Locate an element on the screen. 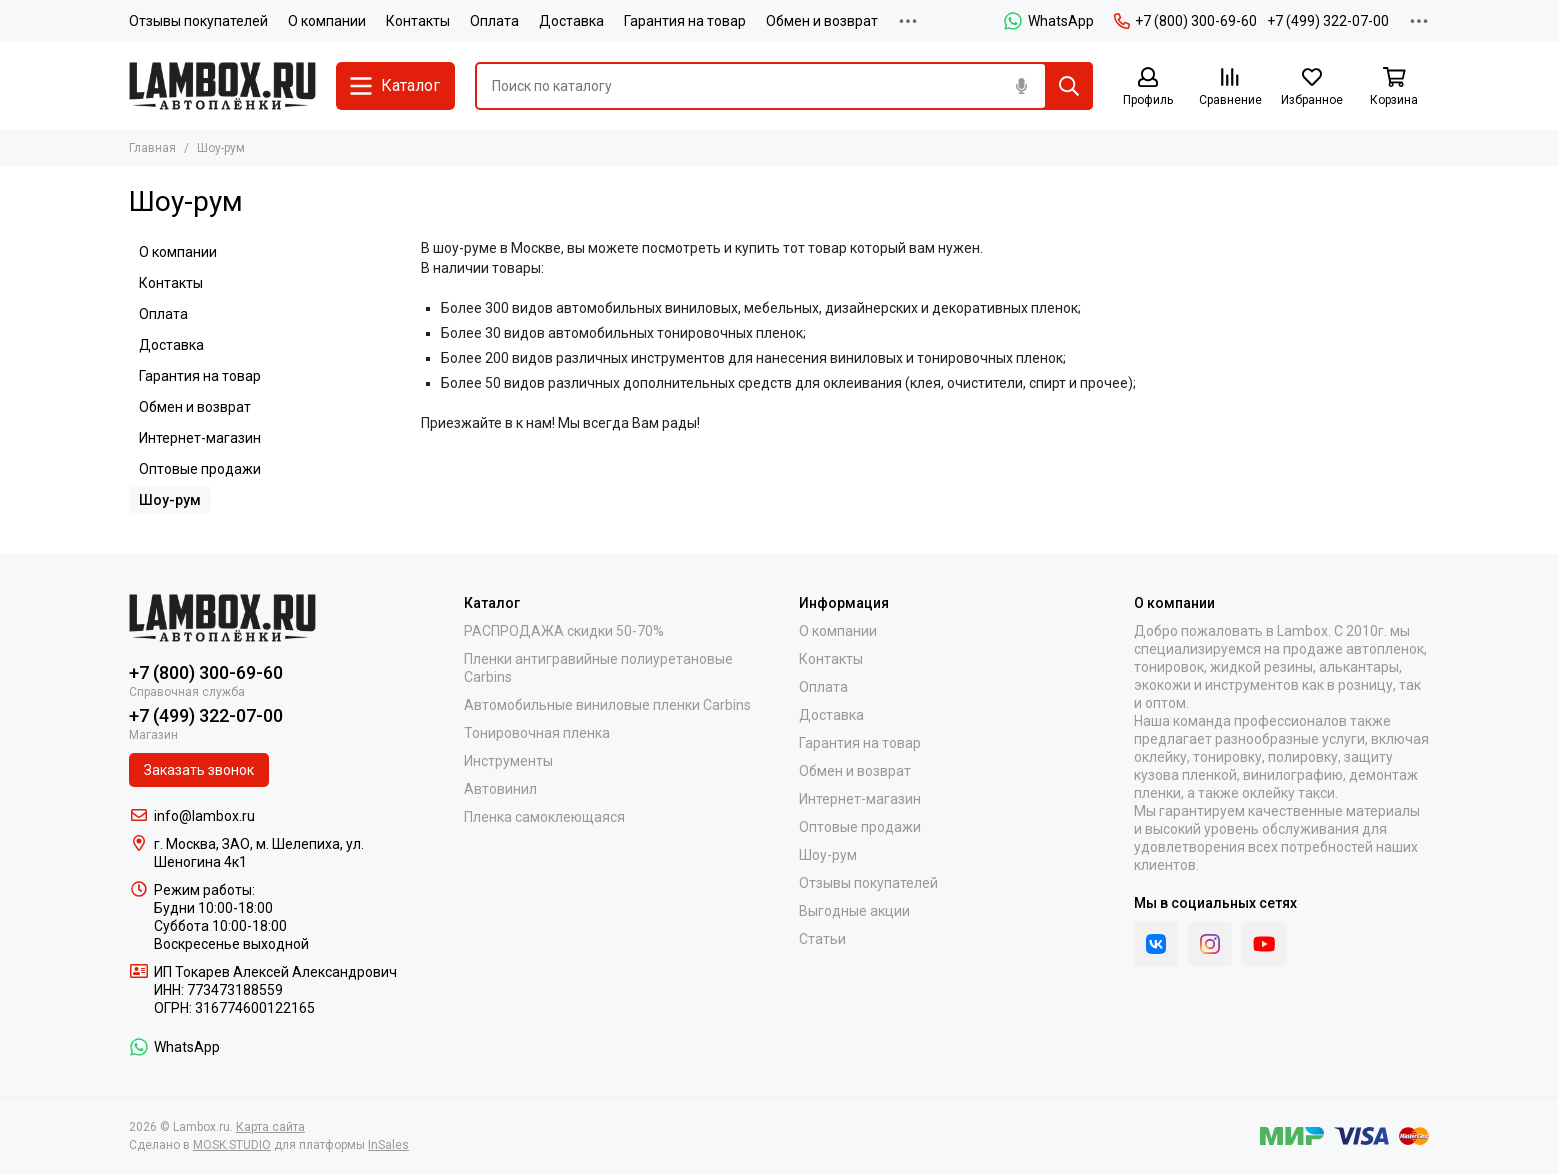 The width and height of the screenshot is (1558, 1174). Автовинил is located at coordinates (500, 789).